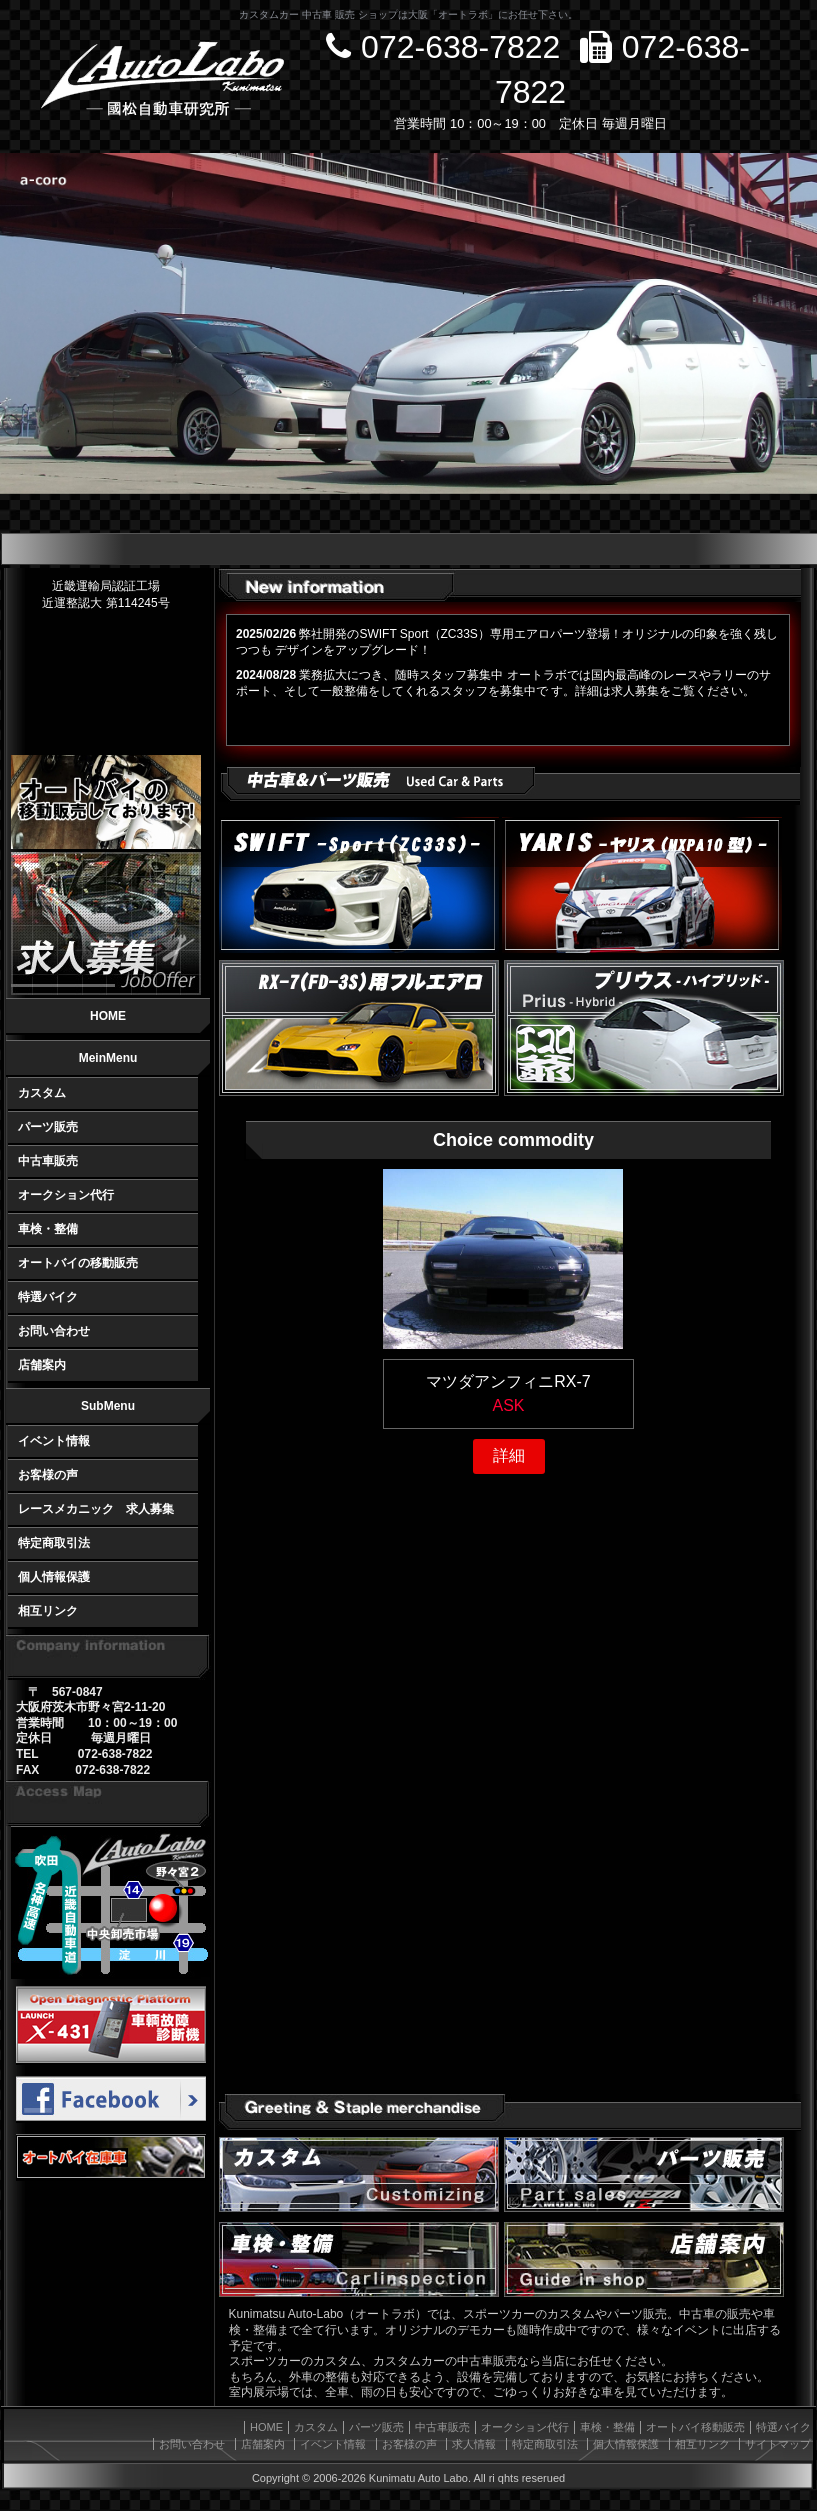 The image size is (817, 2511). I want to click on 特選バイク, so click(48, 1297).